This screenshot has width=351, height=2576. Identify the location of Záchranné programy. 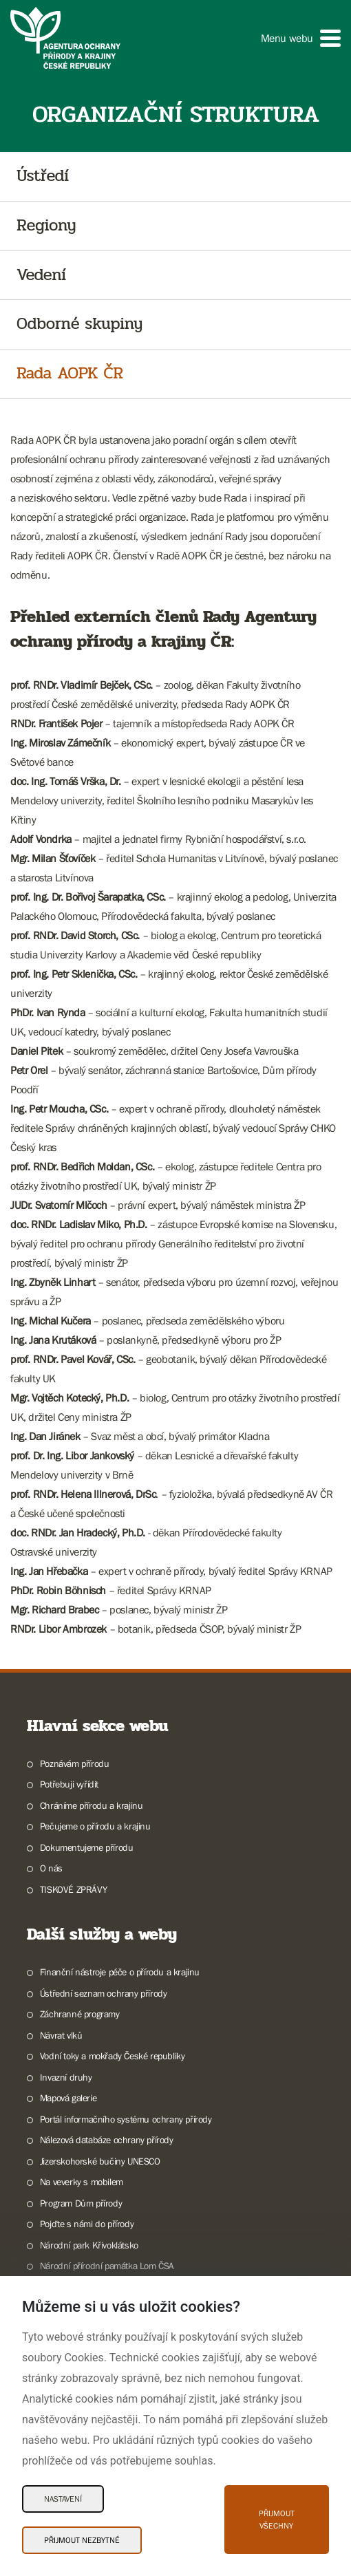
(80, 2013).